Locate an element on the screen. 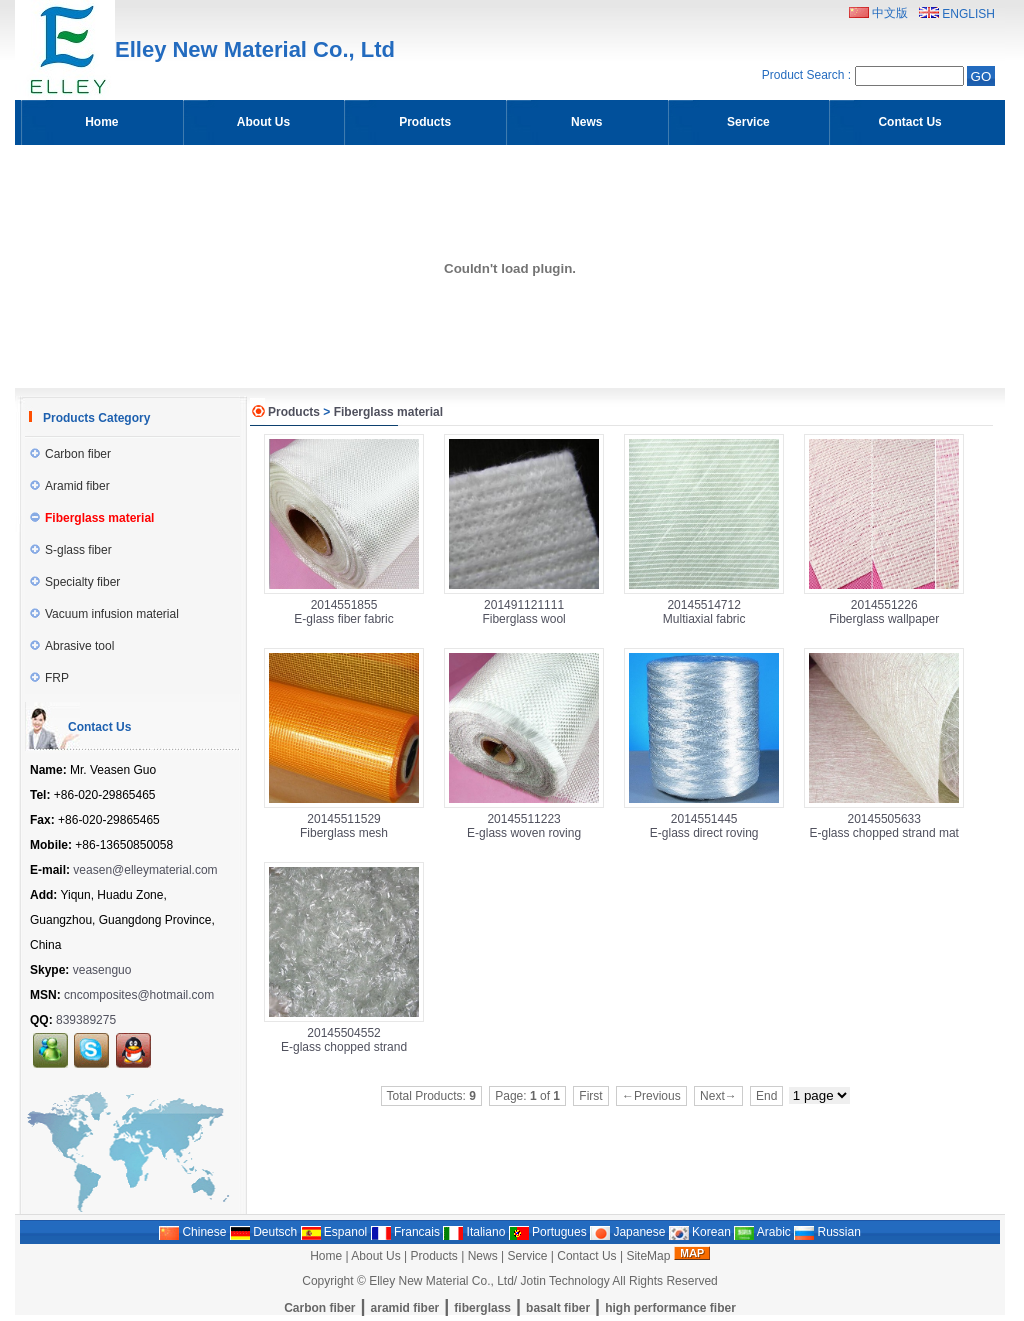  Home is located at coordinates (326, 1256).